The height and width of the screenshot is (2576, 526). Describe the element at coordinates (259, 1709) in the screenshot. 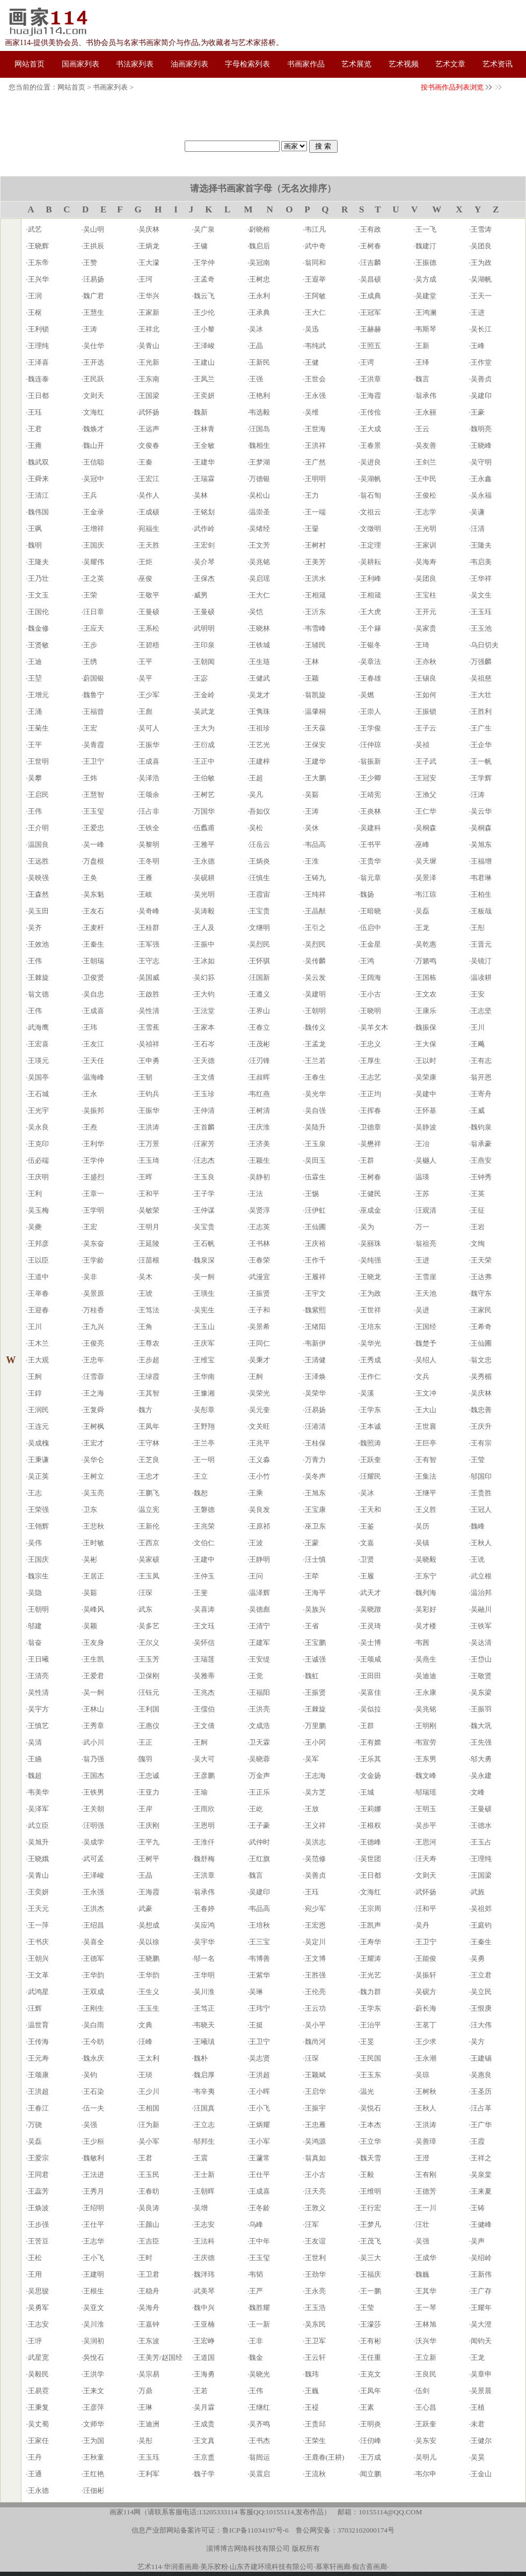

I see `王洪亮` at that location.